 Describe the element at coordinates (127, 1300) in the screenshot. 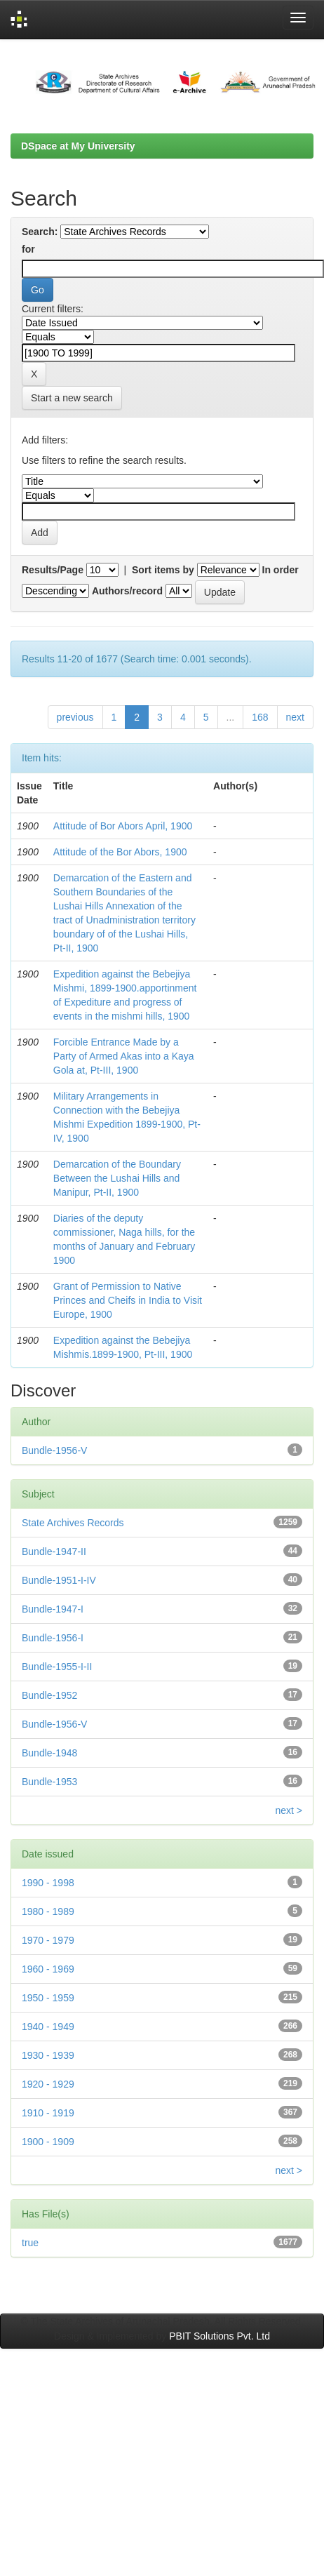

I see `Grant of Permission to Native Princes and Cheifs in India to Visit Europe, 1900` at that location.